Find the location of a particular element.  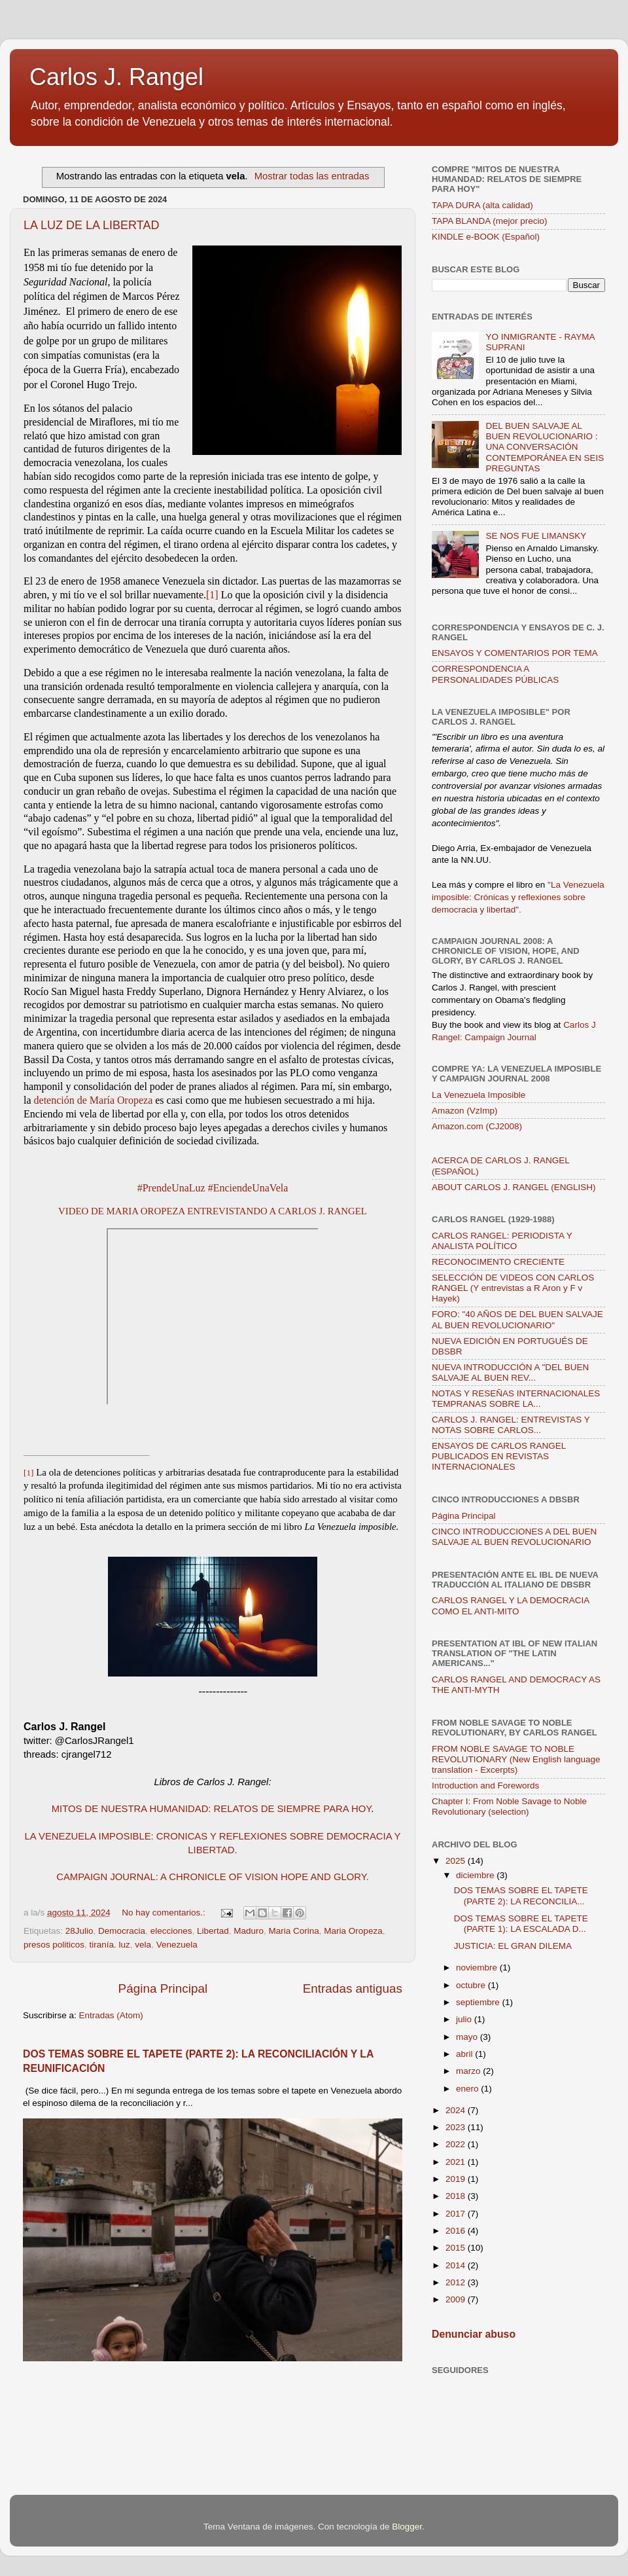

SE NOS FUE LIMANSKY is located at coordinates (535, 536).